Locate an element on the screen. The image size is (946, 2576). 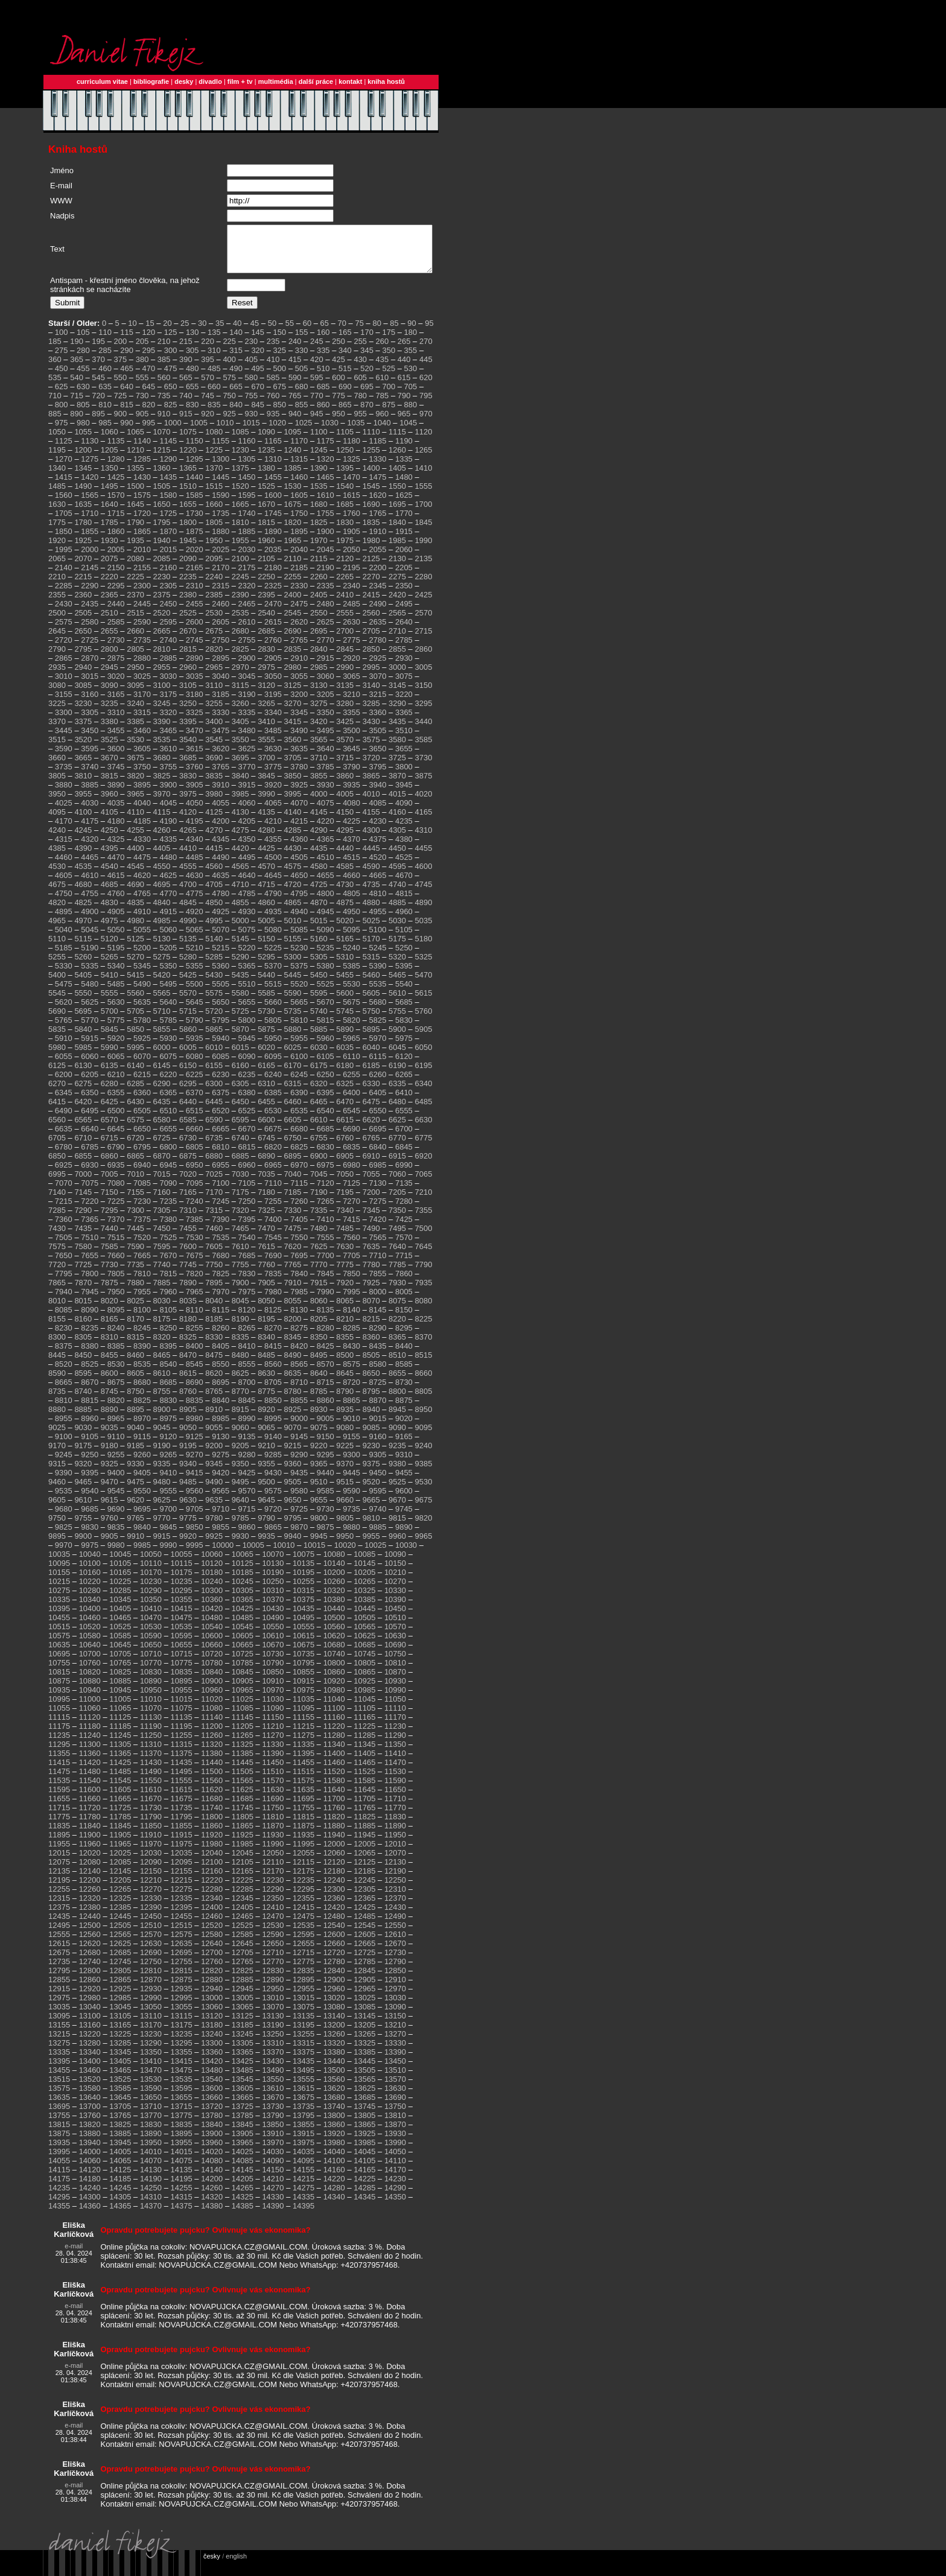
1805 is located at coordinates (214, 531).